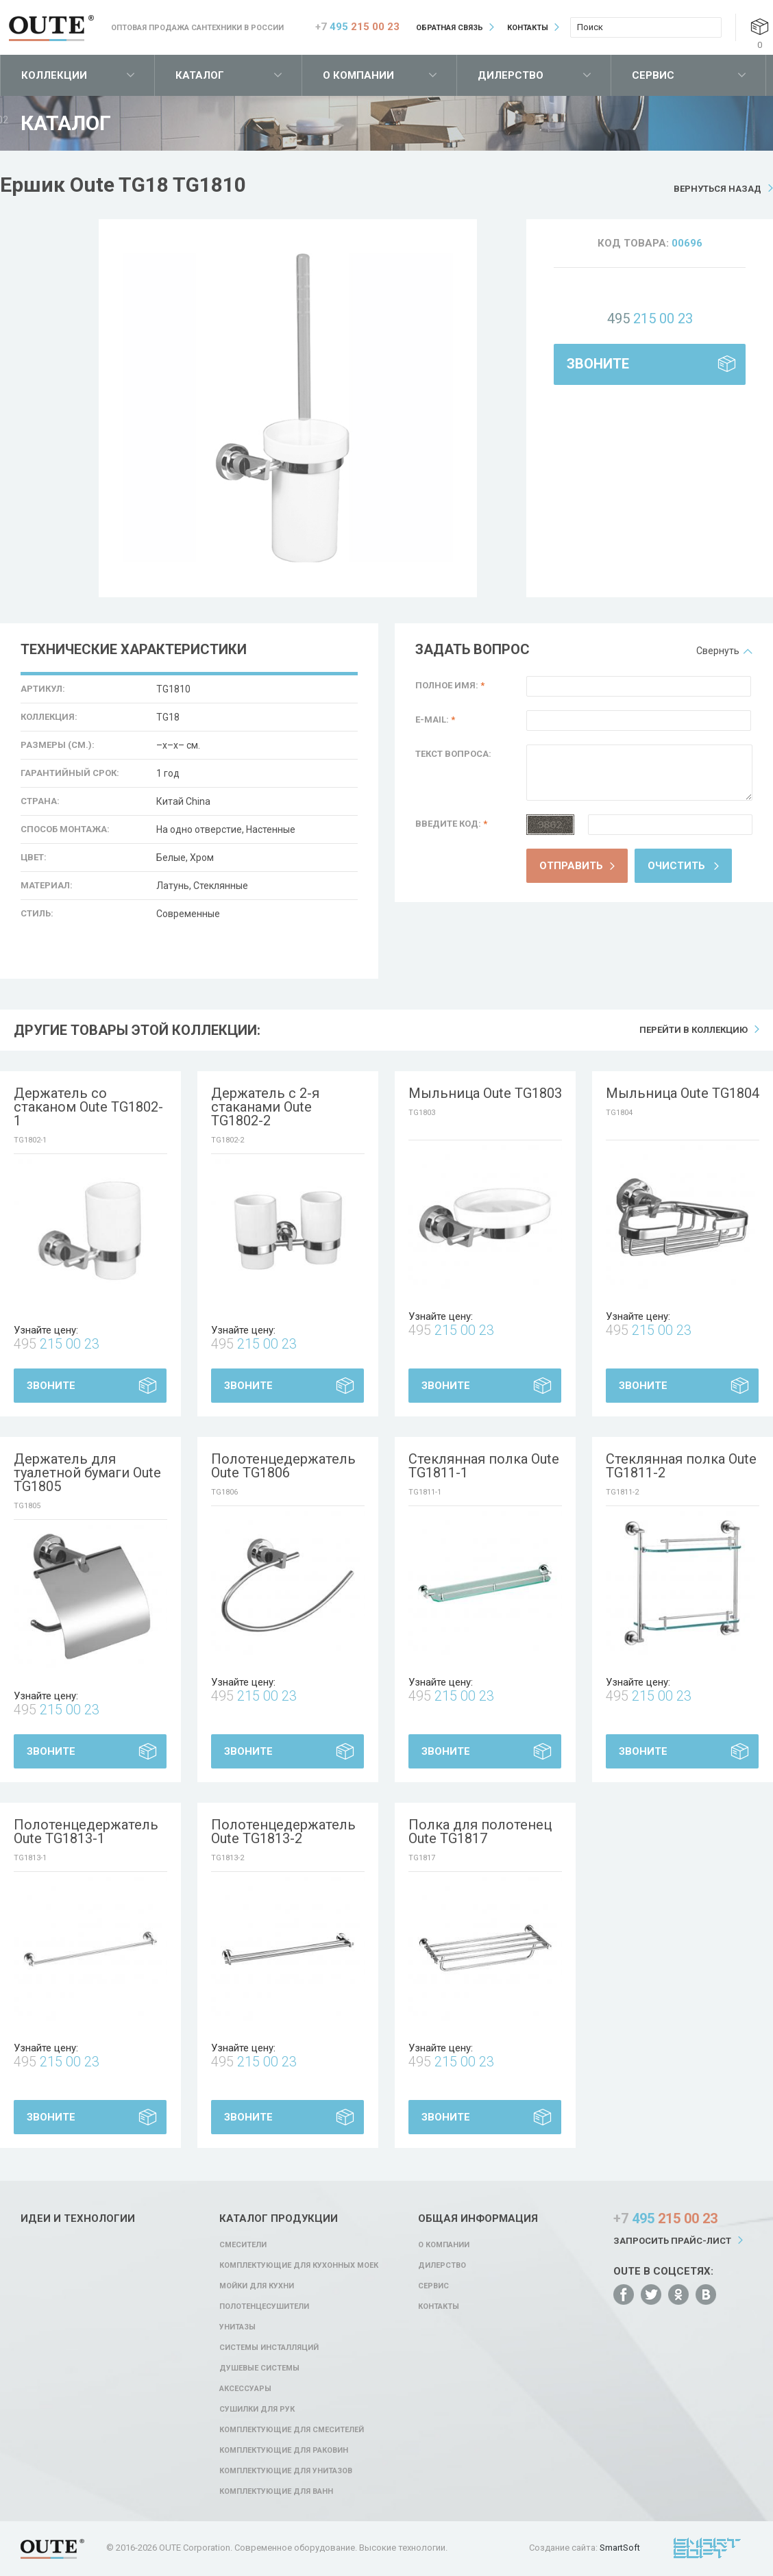 The image size is (773, 2576). Describe the element at coordinates (86, 1831) in the screenshot. I see `Полотенцедержатель Oute TG1813-1` at that location.